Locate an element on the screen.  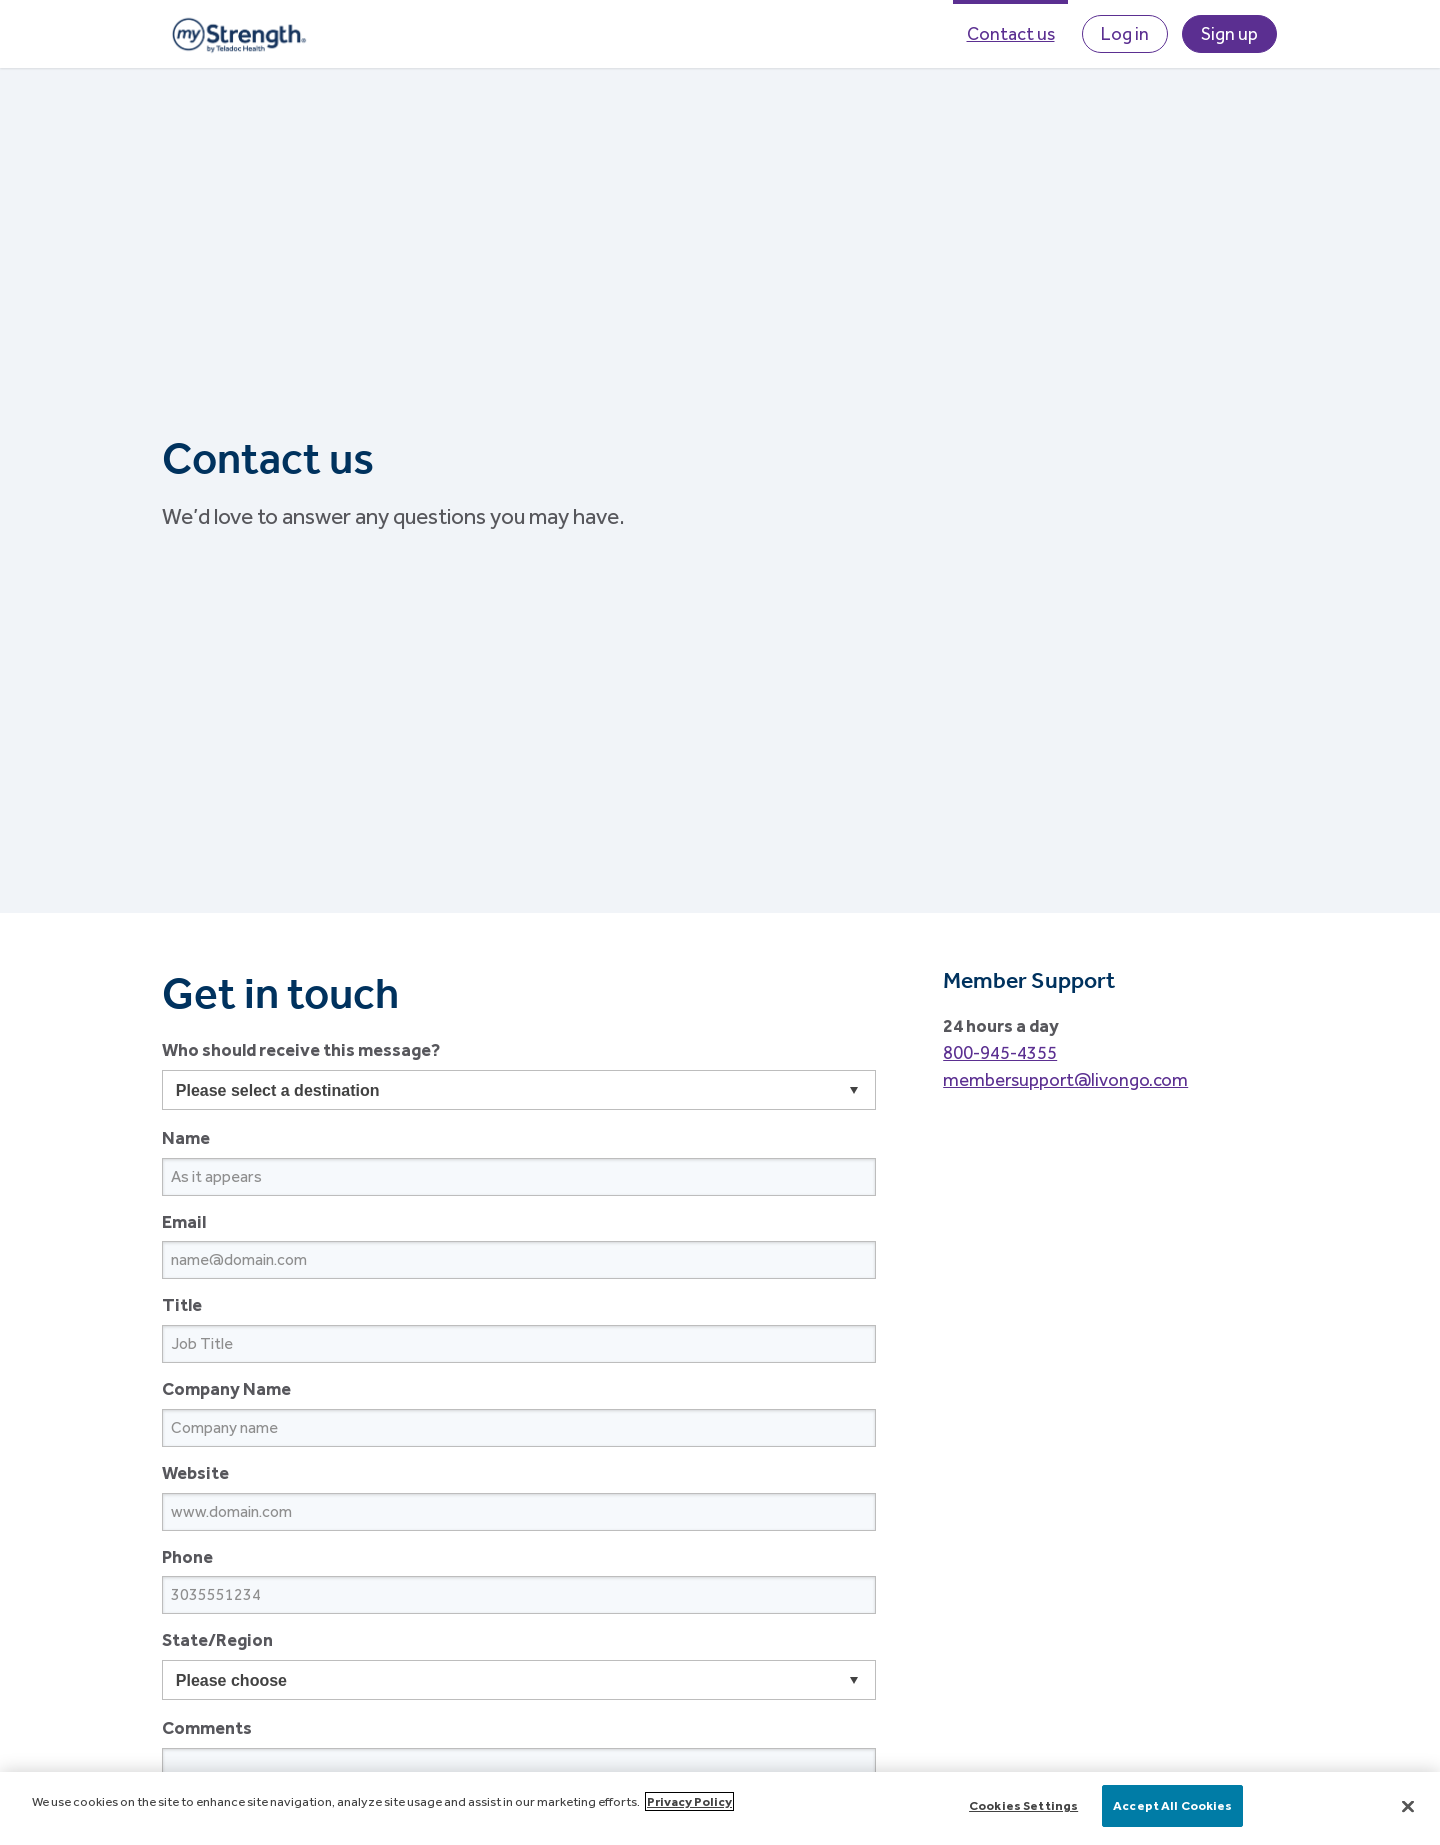
Who should receive this message? is located at coordinates (301, 1049).